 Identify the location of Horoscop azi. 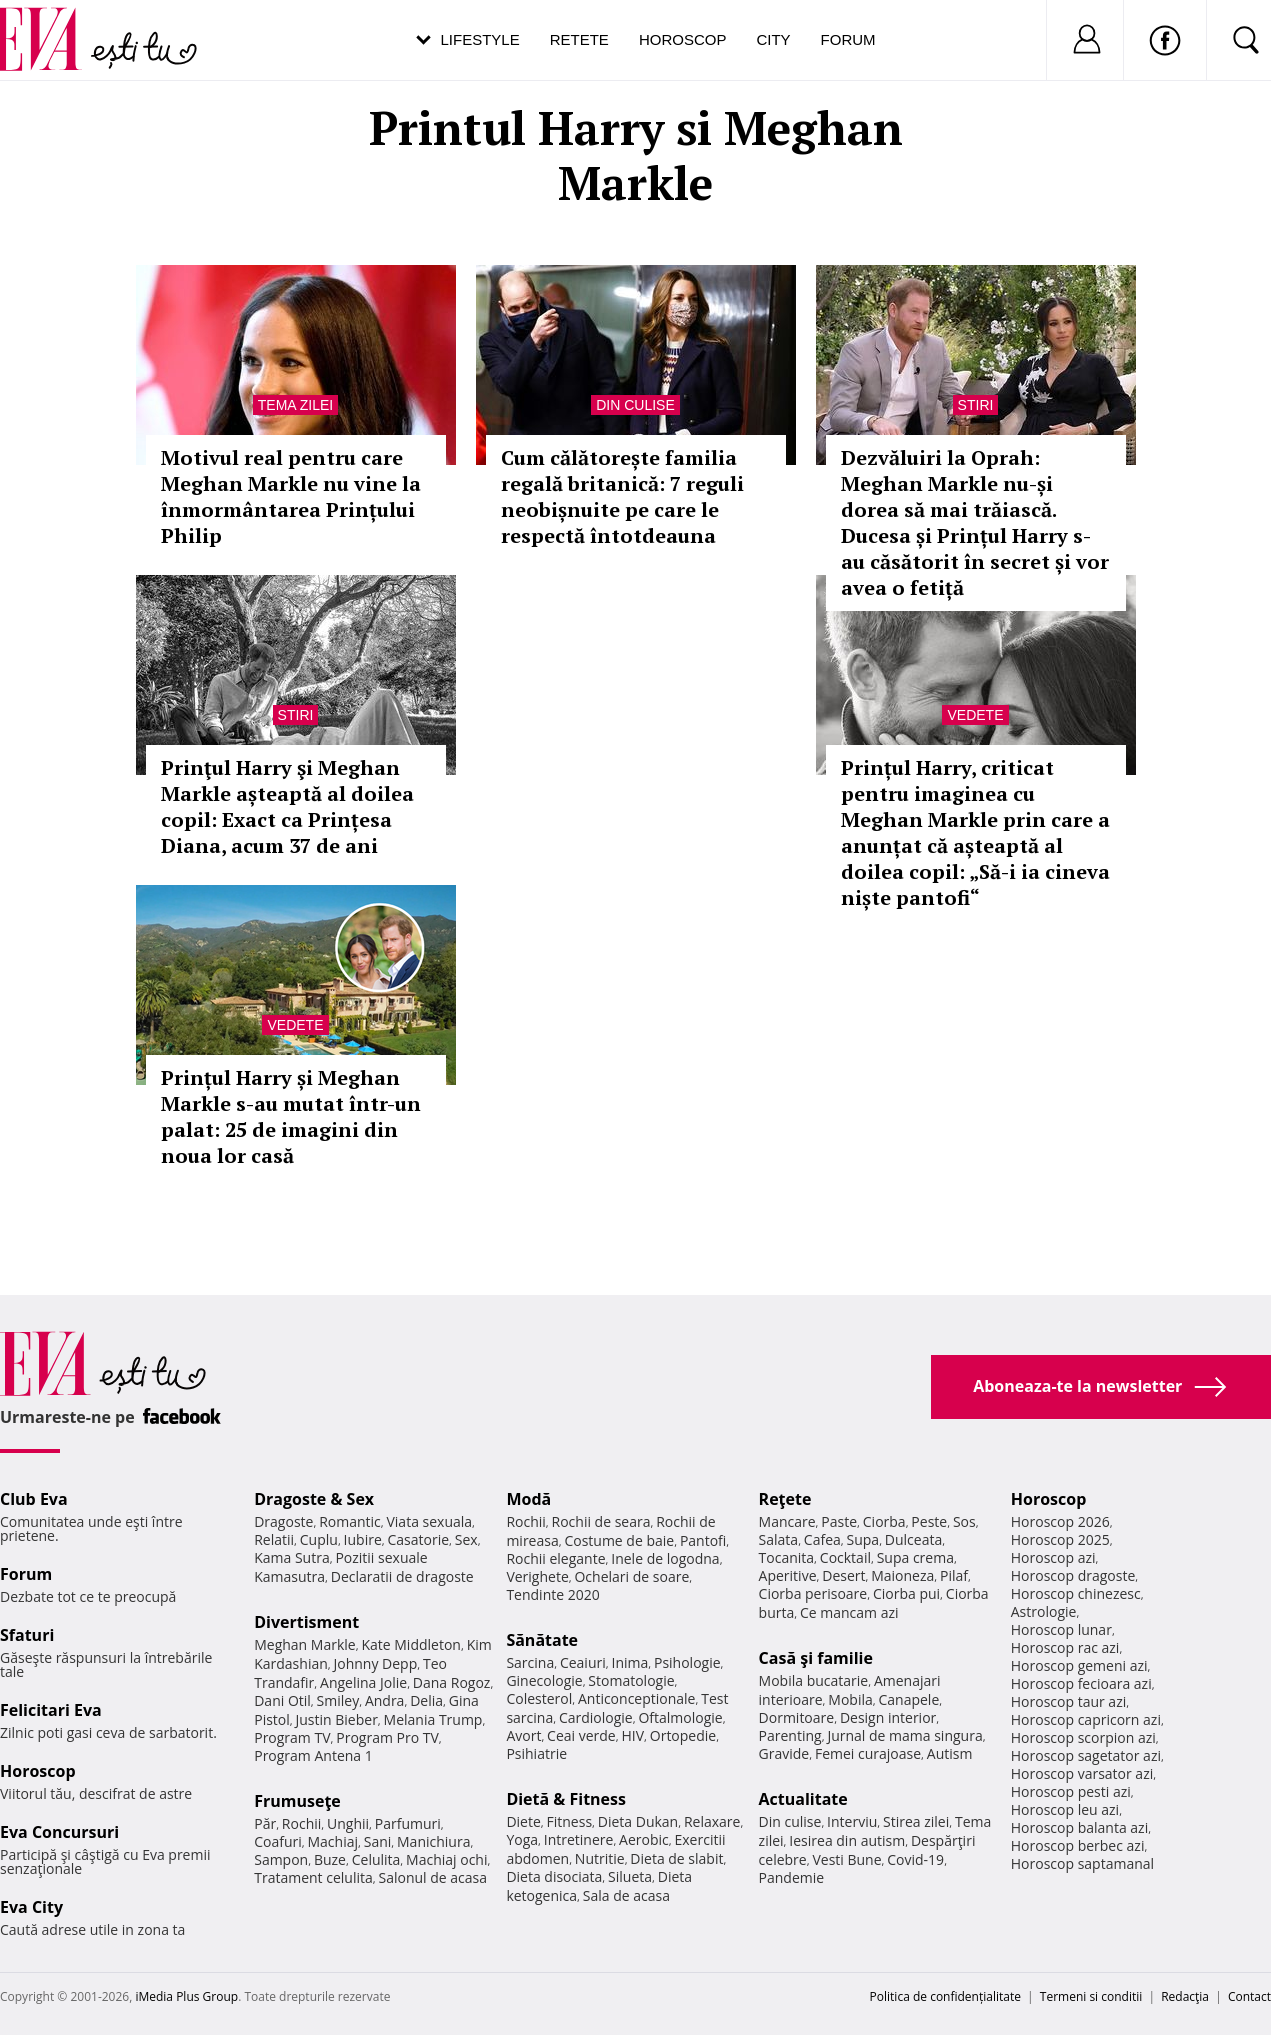
(1053, 1557).